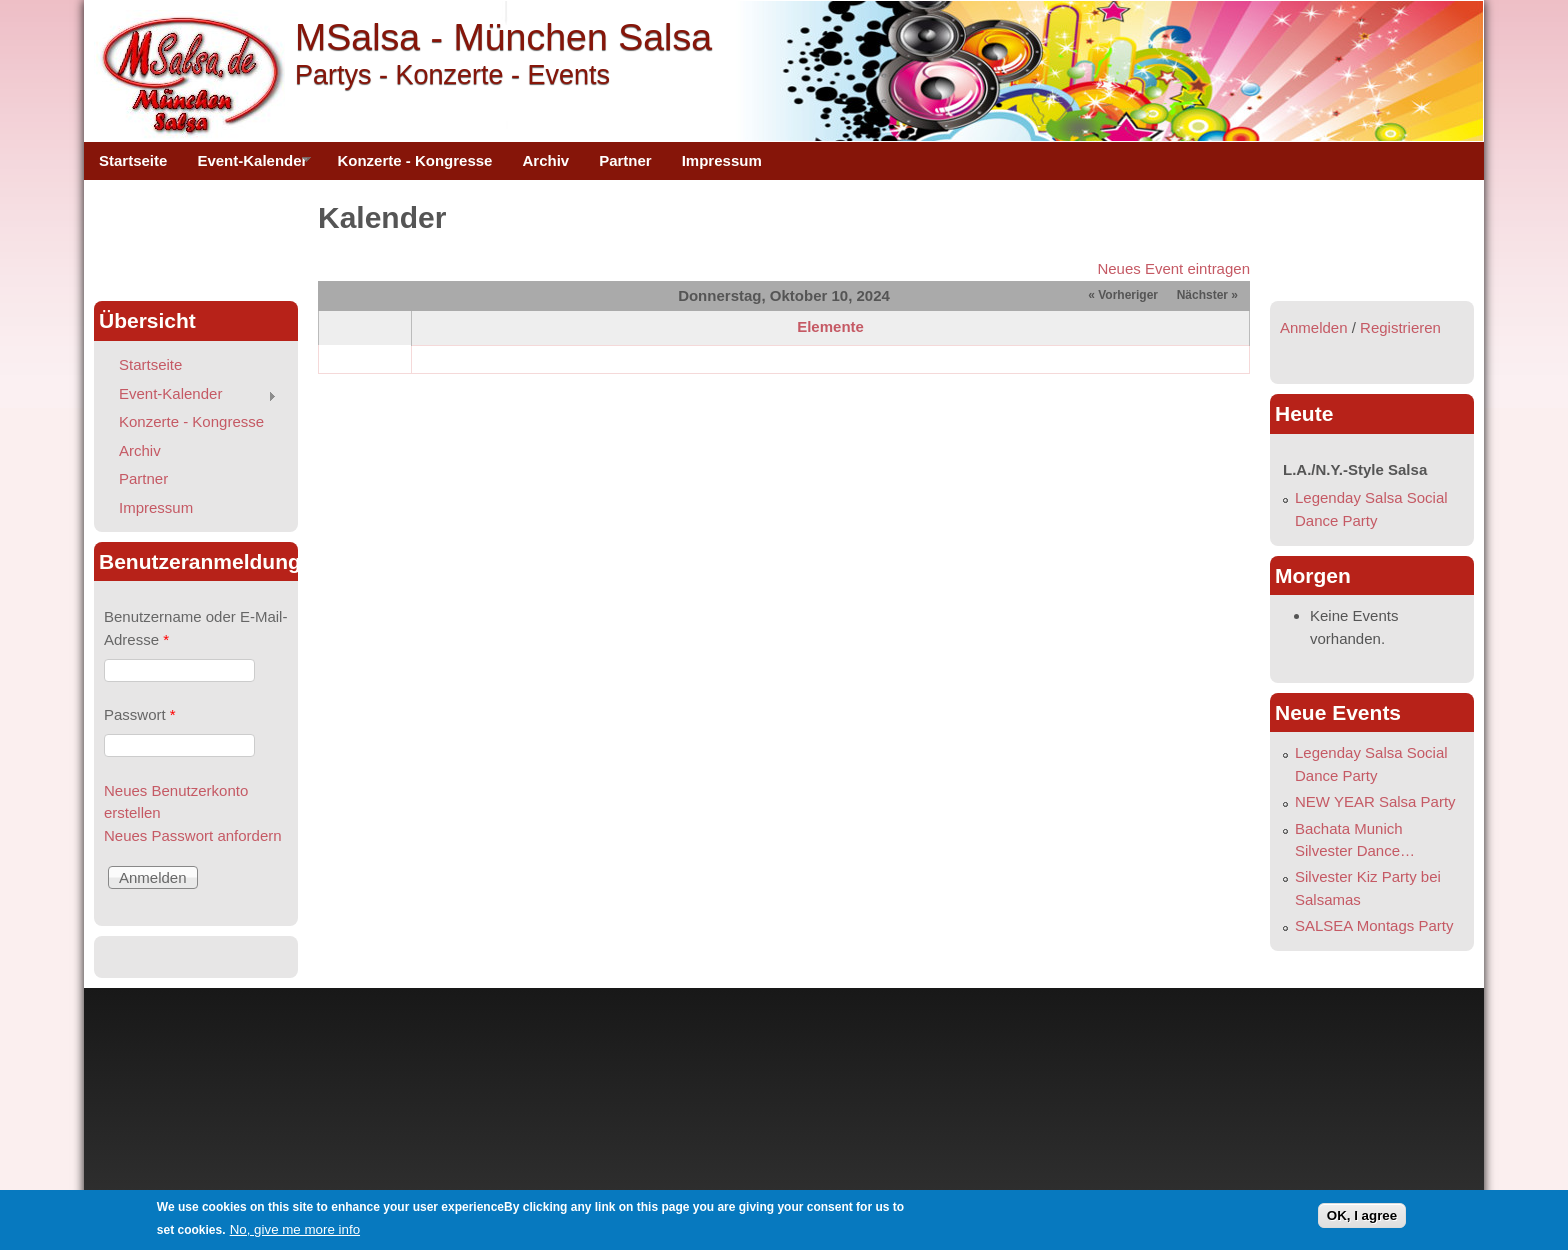  What do you see at coordinates (1374, 925) in the screenshot?
I see `SALSEA Montags Party` at bounding box center [1374, 925].